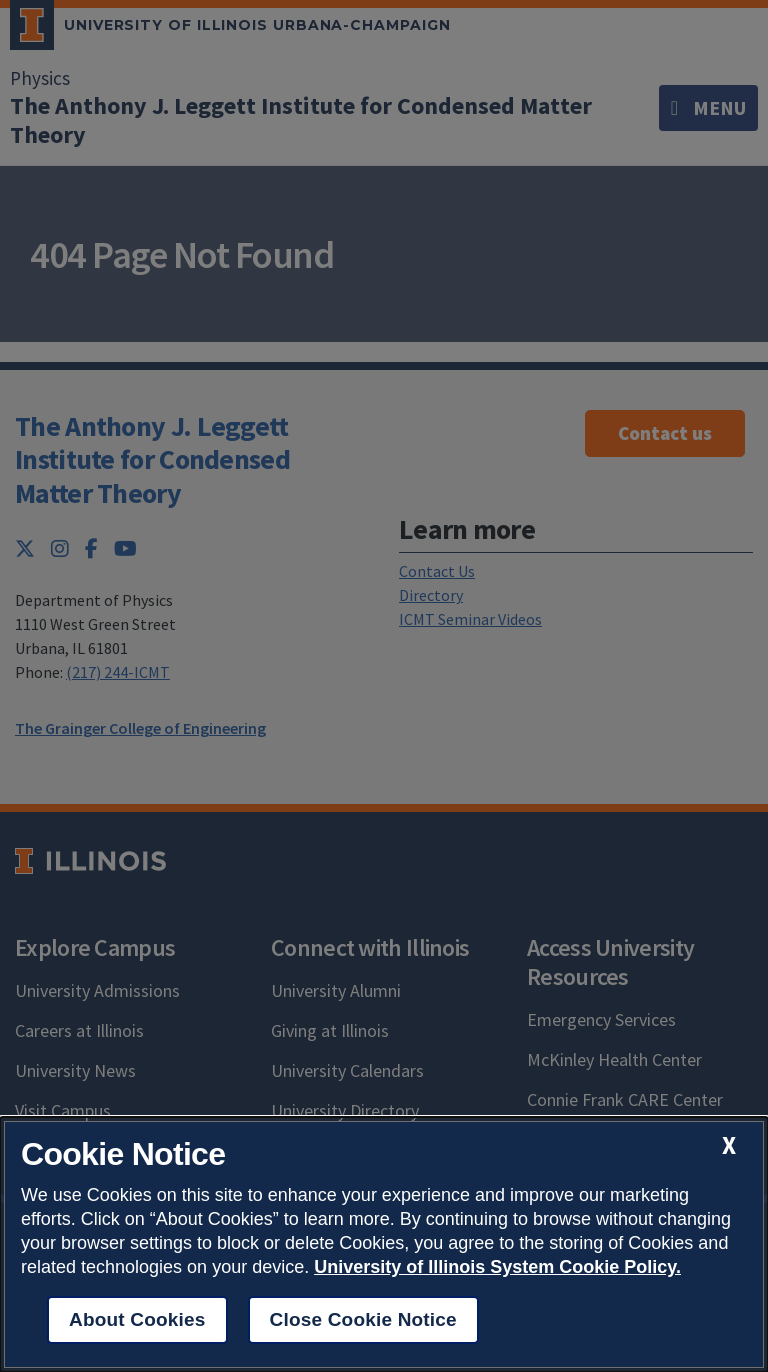  Describe the element at coordinates (137, 1319) in the screenshot. I see `About Cookies` at that location.